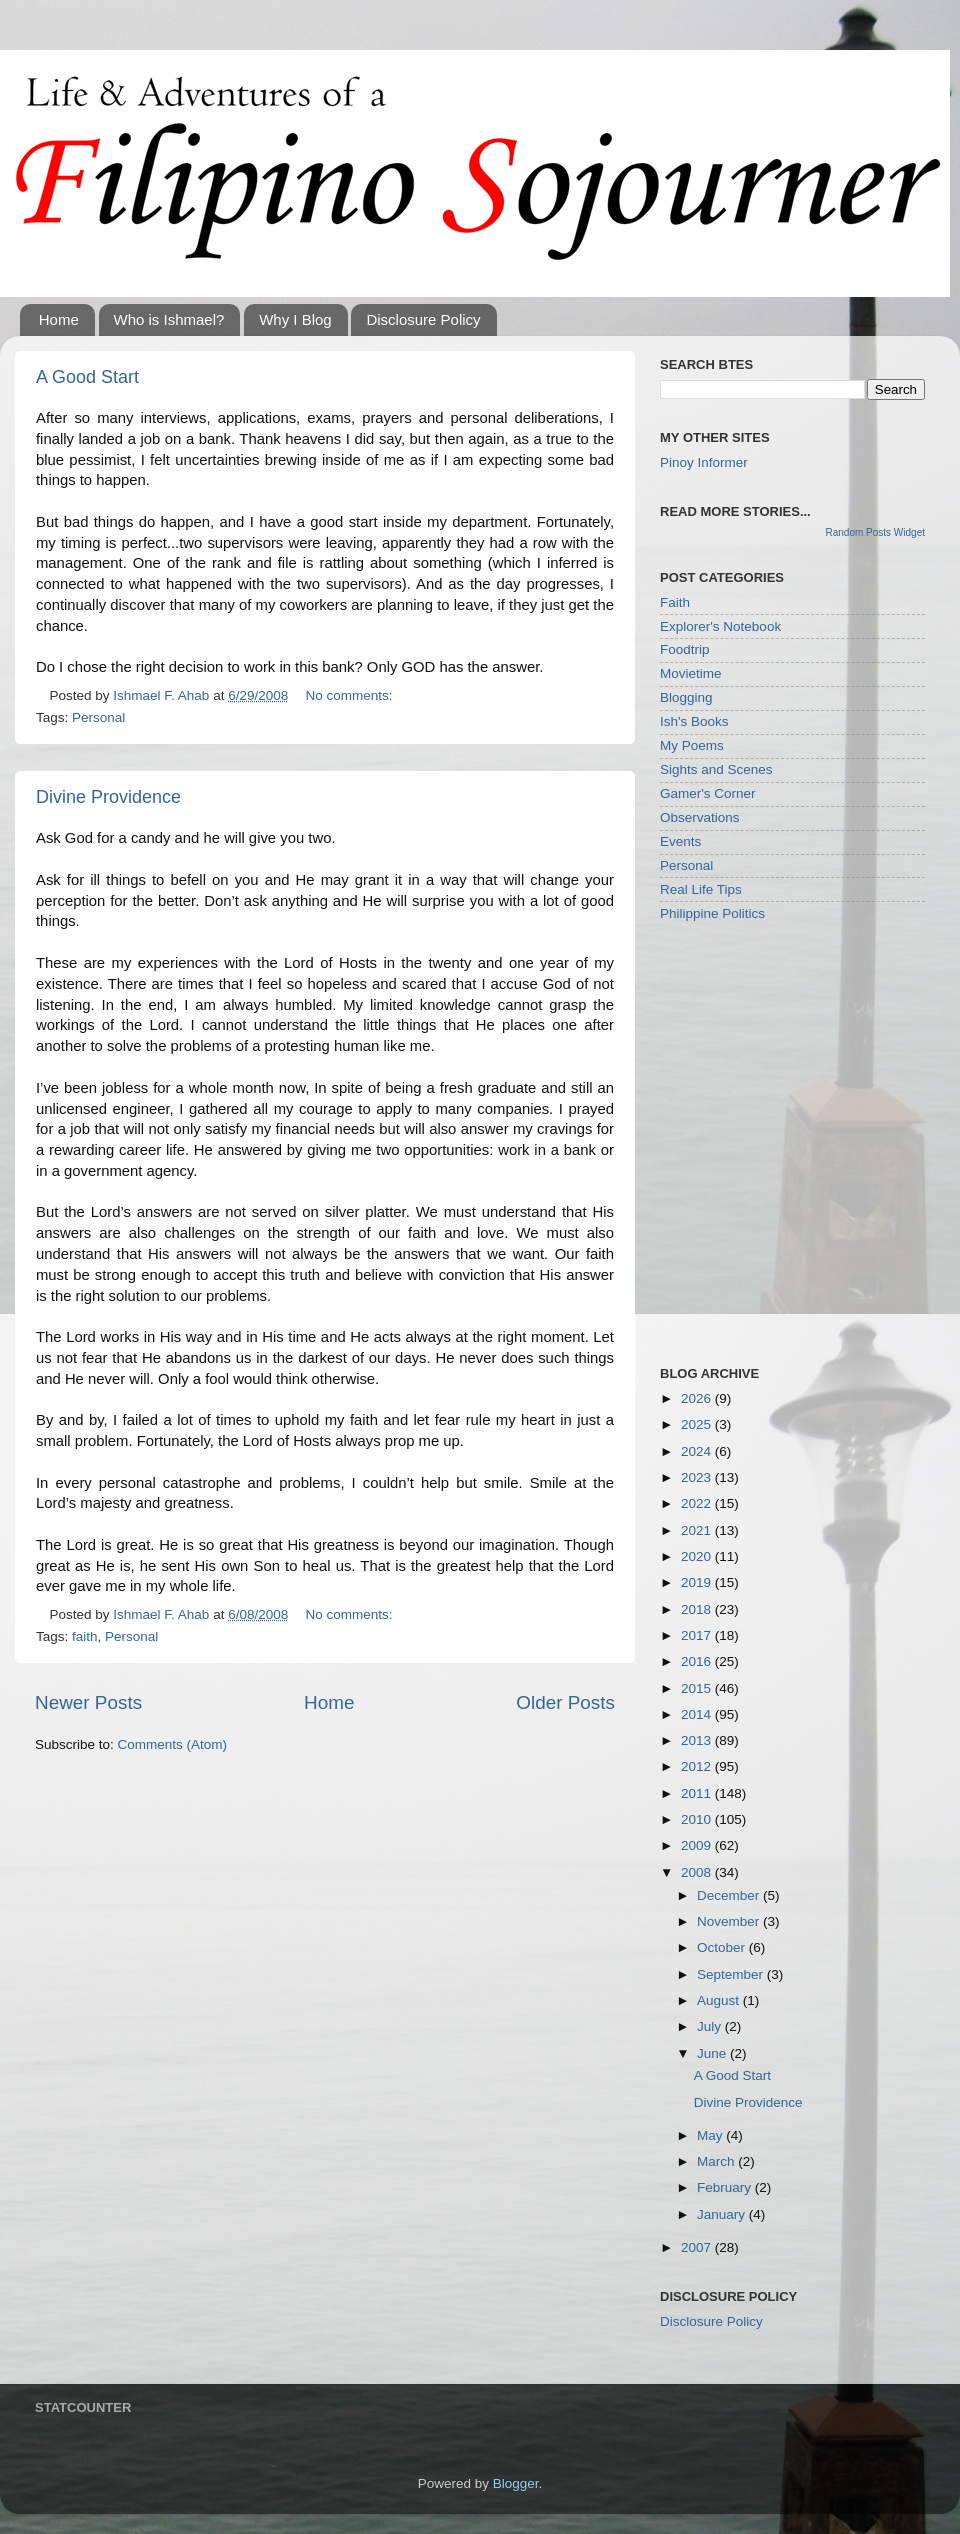 The width and height of the screenshot is (960, 2534). What do you see at coordinates (876, 532) in the screenshot?
I see `Random Posts Widget` at bounding box center [876, 532].